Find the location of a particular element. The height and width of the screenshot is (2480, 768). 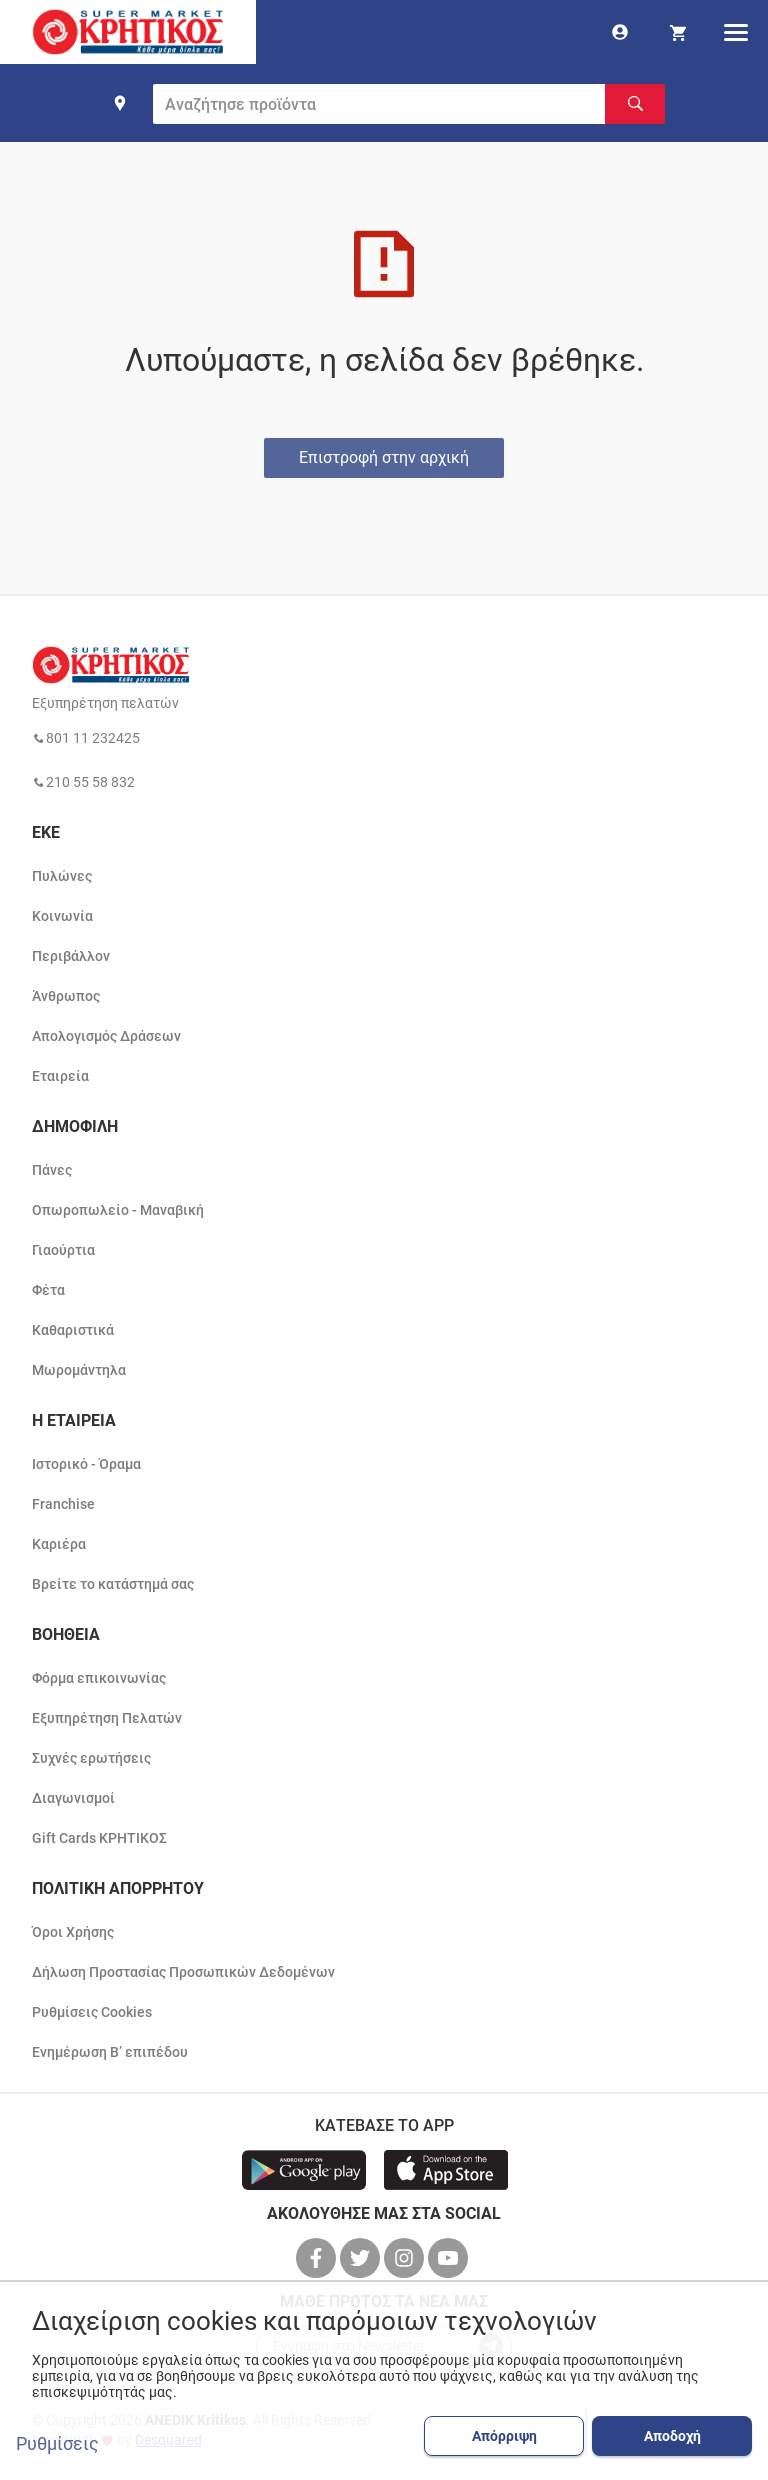

Φόρμα επικοινωνίας is located at coordinates (99, 1678).